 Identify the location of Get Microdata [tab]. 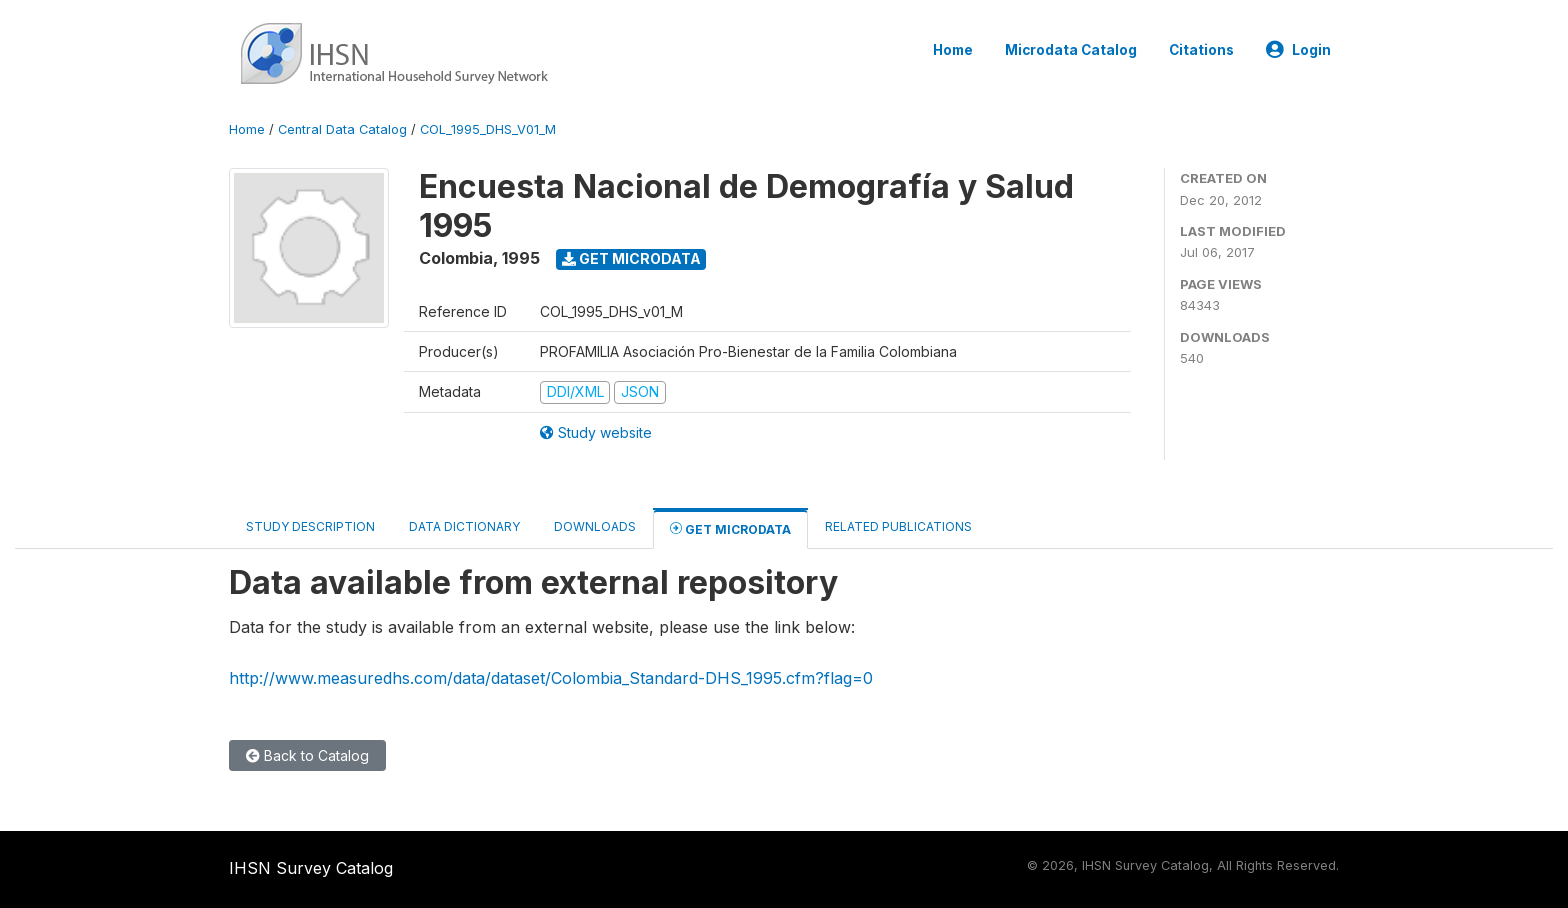
(730, 528).